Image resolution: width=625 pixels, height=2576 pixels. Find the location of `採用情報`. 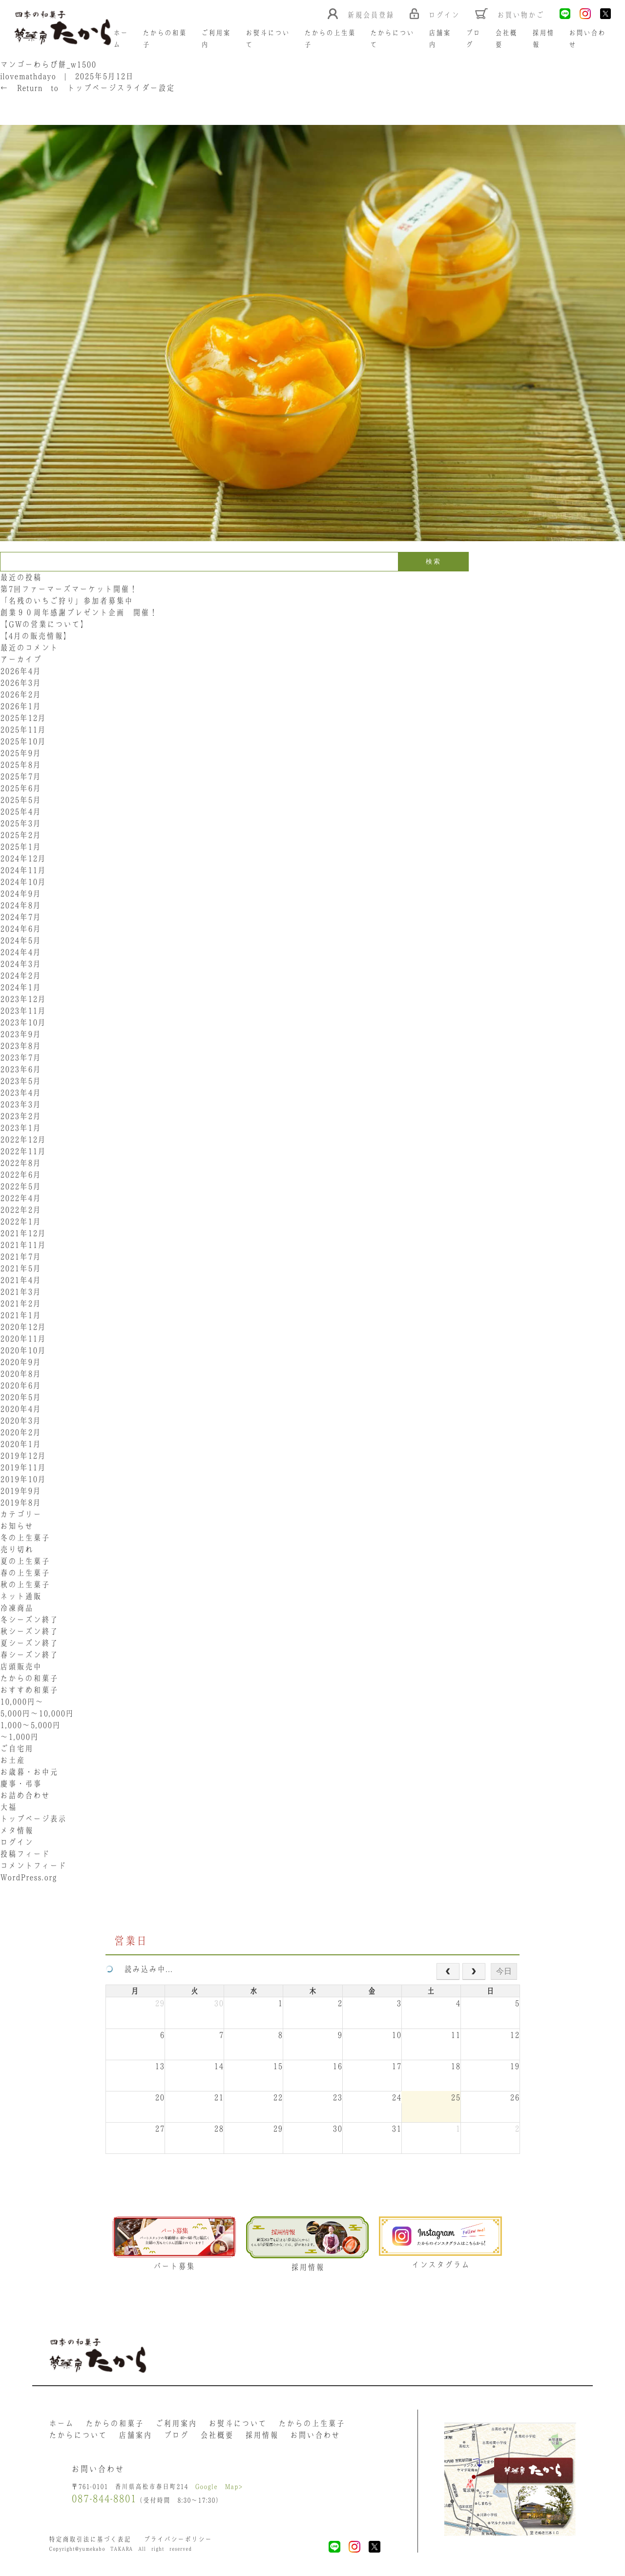

採用情報 is located at coordinates (261, 2435).